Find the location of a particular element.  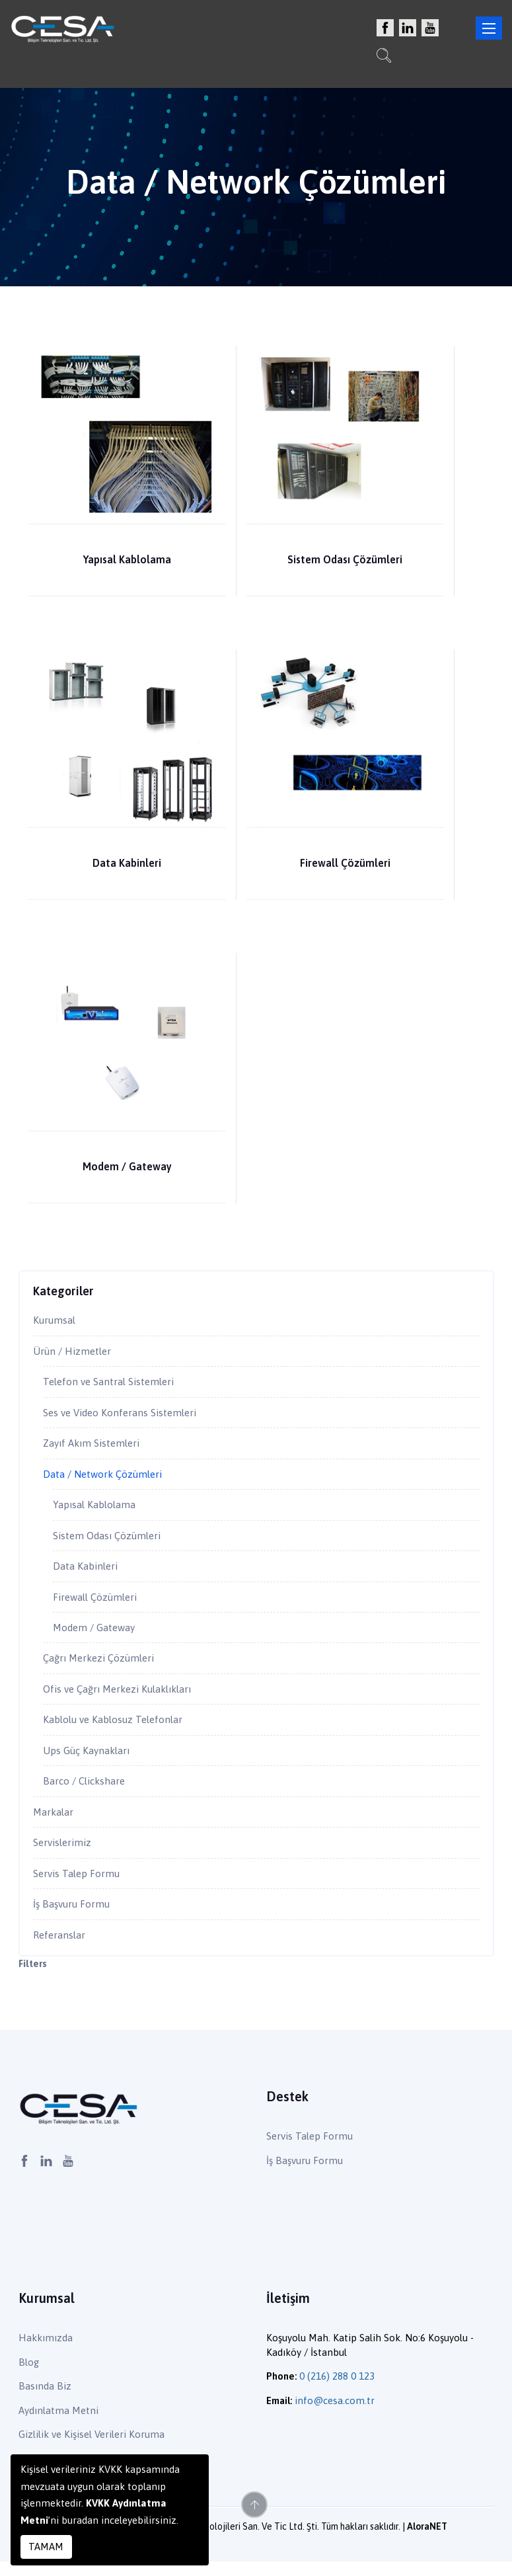

İş Başvuru Formu is located at coordinates (73, 1917).